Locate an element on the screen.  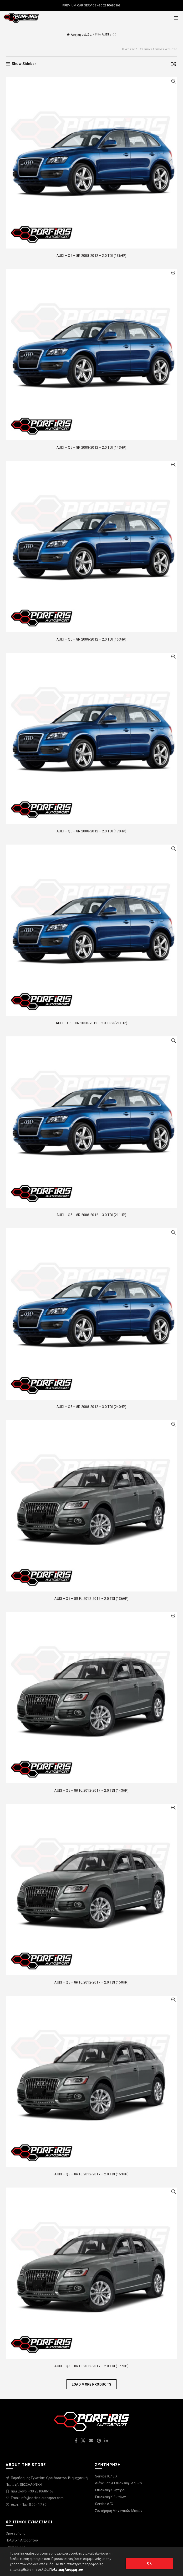
Quick View is located at coordinates (173, 81).